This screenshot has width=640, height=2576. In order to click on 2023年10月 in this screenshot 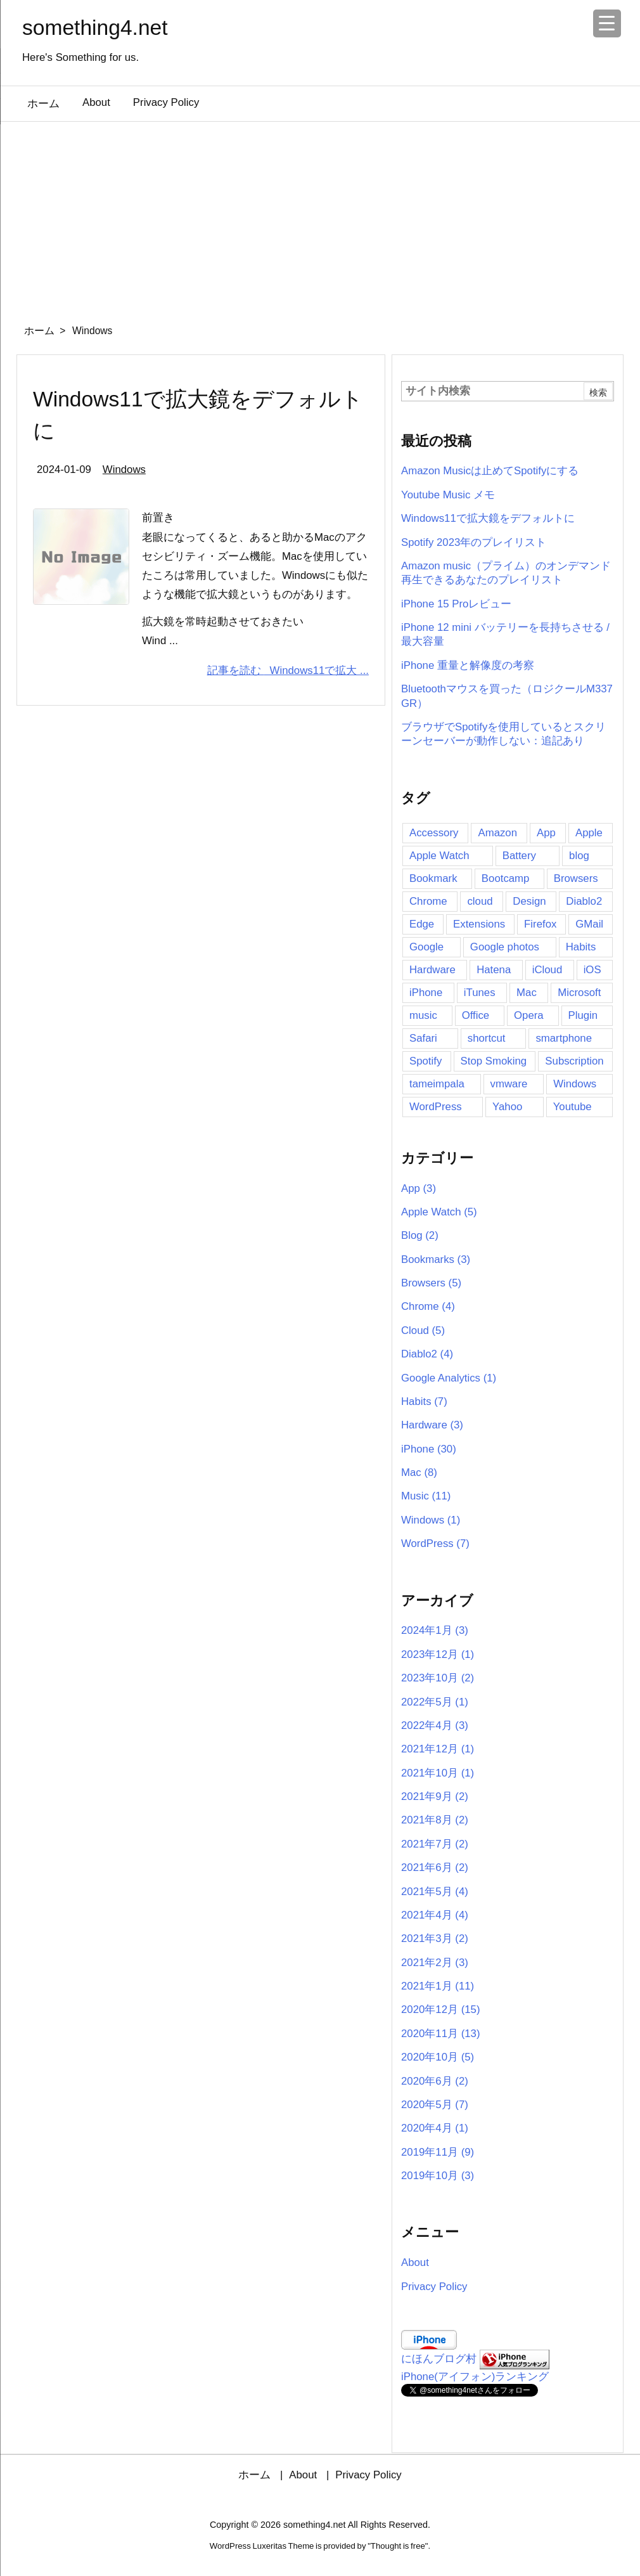, I will do `click(437, 1678)`.